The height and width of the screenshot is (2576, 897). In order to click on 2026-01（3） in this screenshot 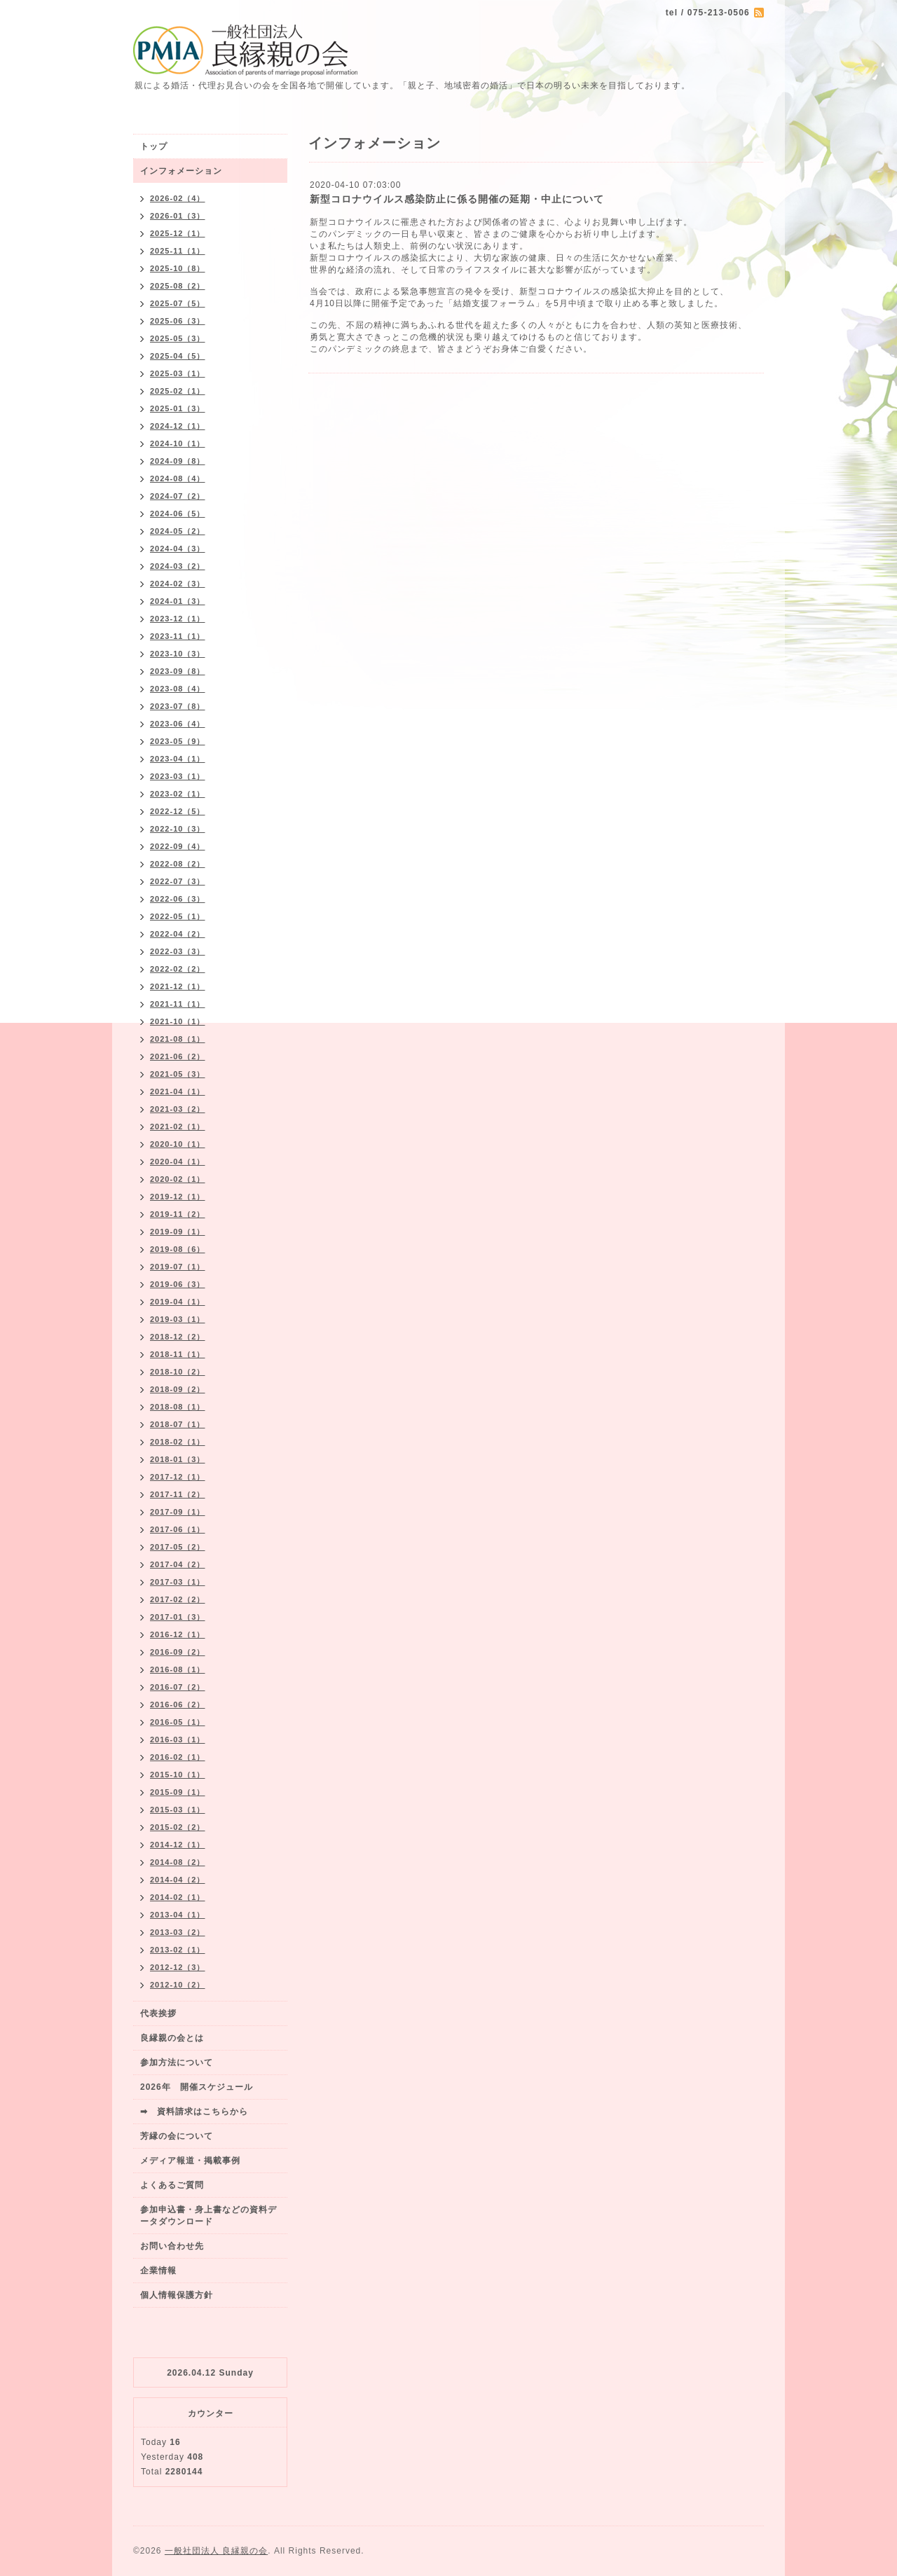, I will do `click(177, 216)`.